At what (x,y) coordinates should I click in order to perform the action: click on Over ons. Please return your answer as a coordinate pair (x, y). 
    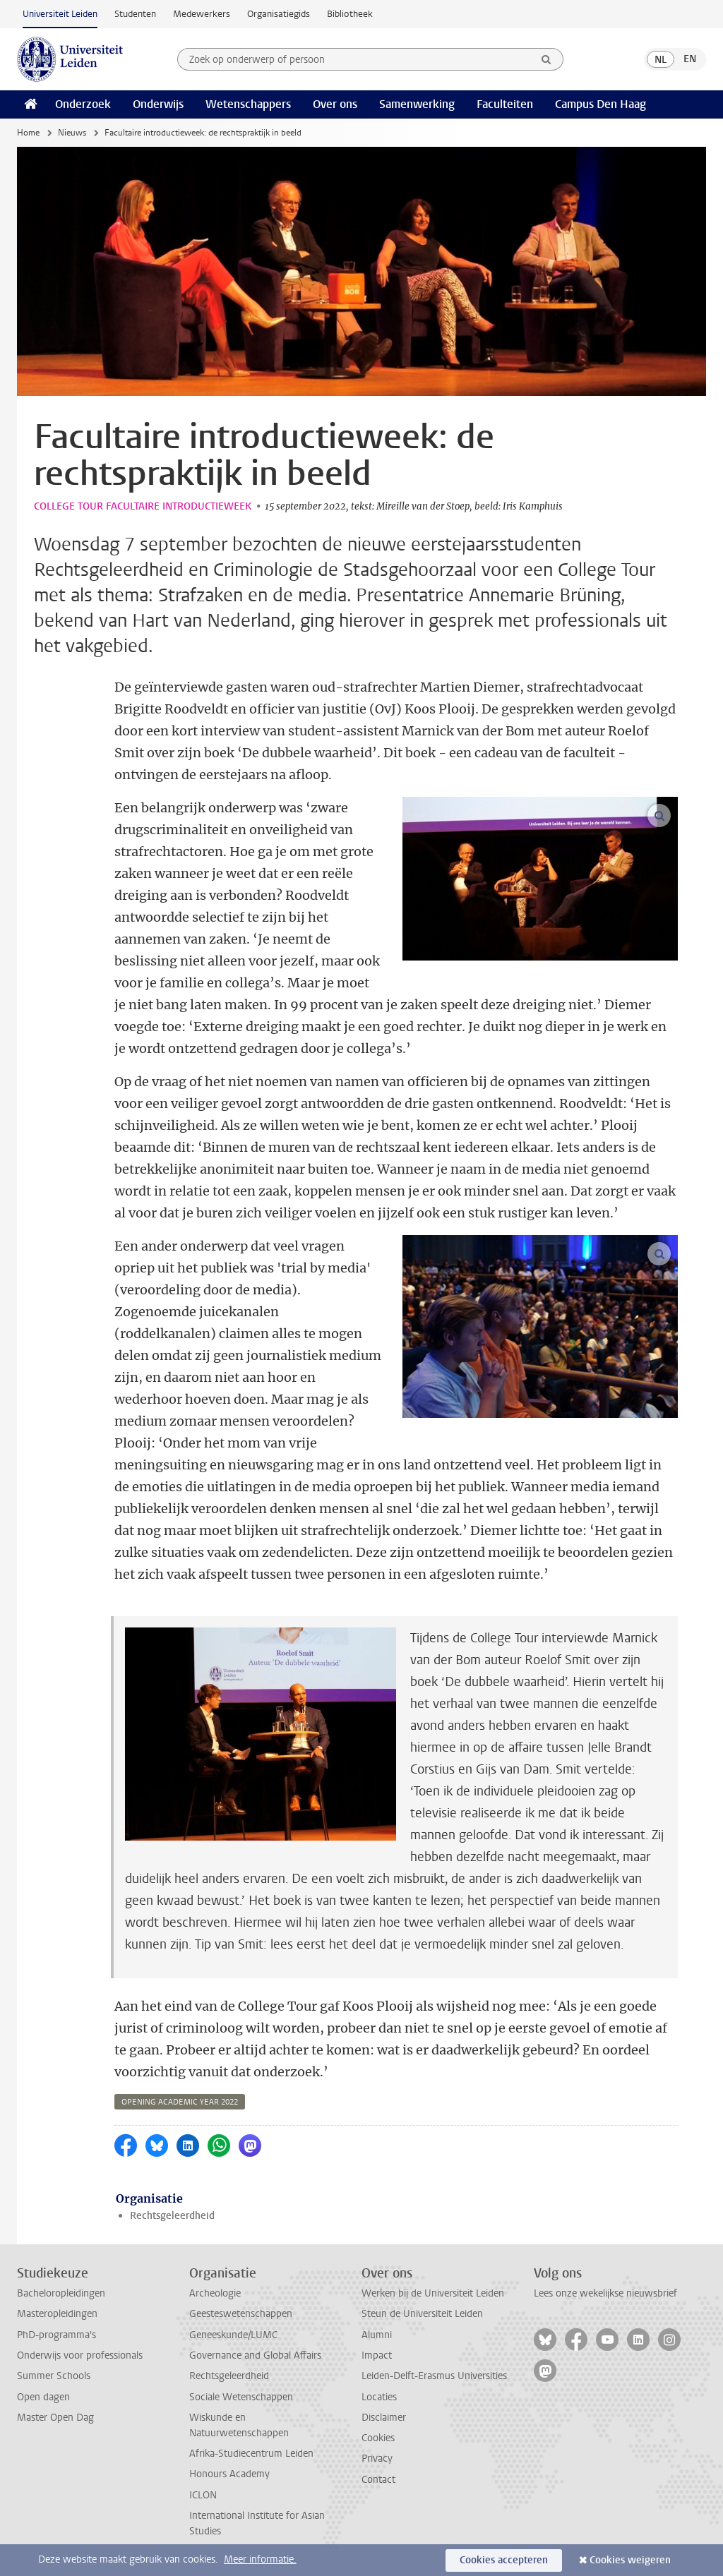
    Looking at the image, I should click on (335, 104).